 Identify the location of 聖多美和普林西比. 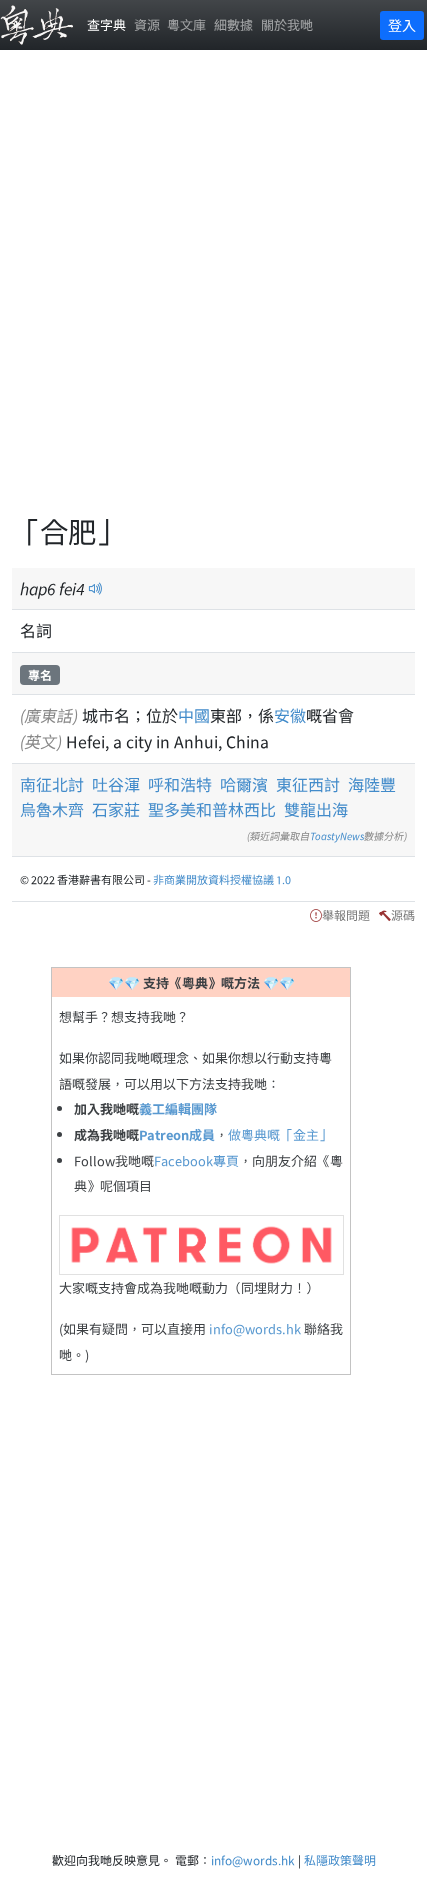
(212, 809).